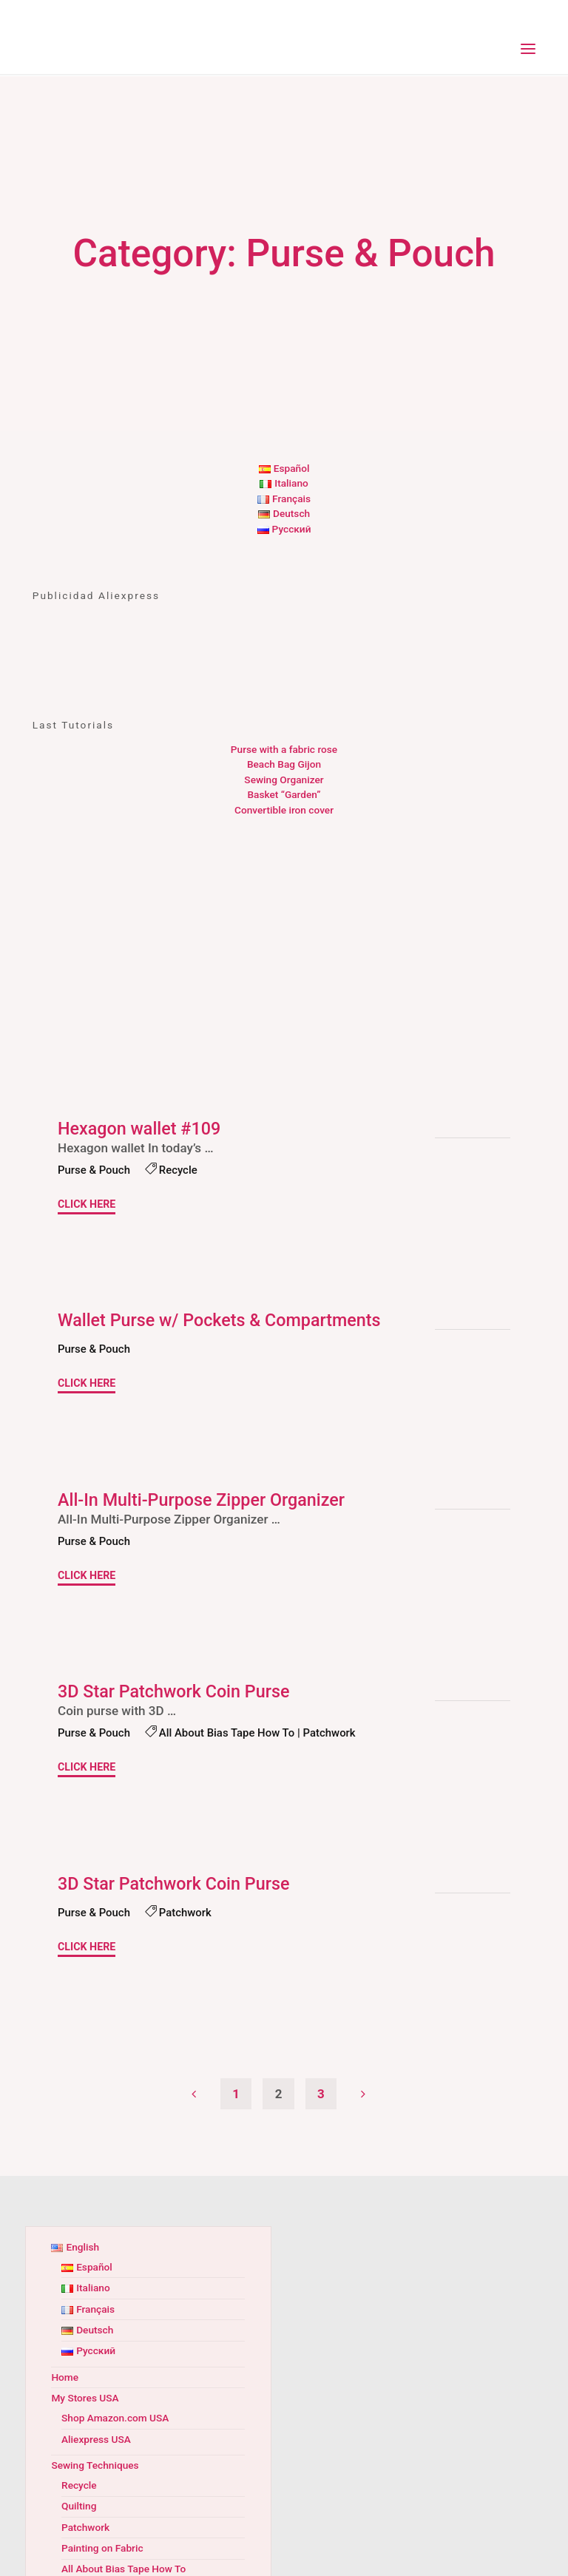 The image size is (568, 2576). Describe the element at coordinates (96, 2438) in the screenshot. I see `Aliexpress USA` at that location.